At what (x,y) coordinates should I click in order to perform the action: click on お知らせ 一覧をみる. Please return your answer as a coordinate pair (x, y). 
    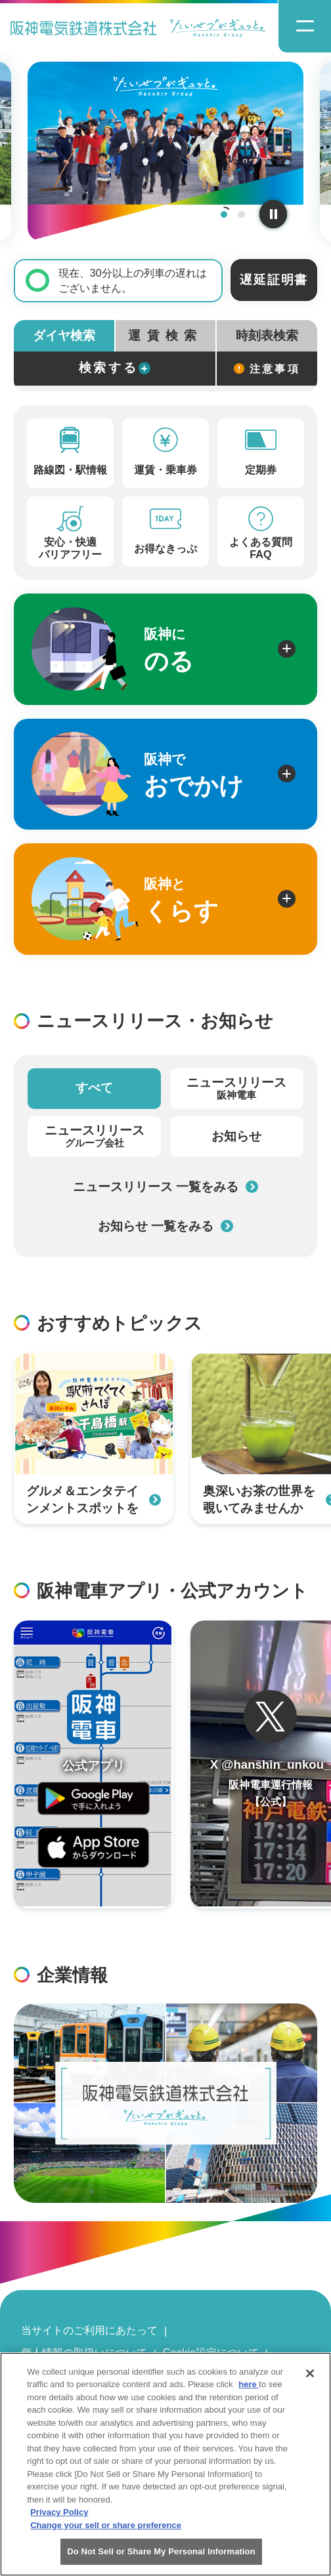
    Looking at the image, I should click on (165, 1226).